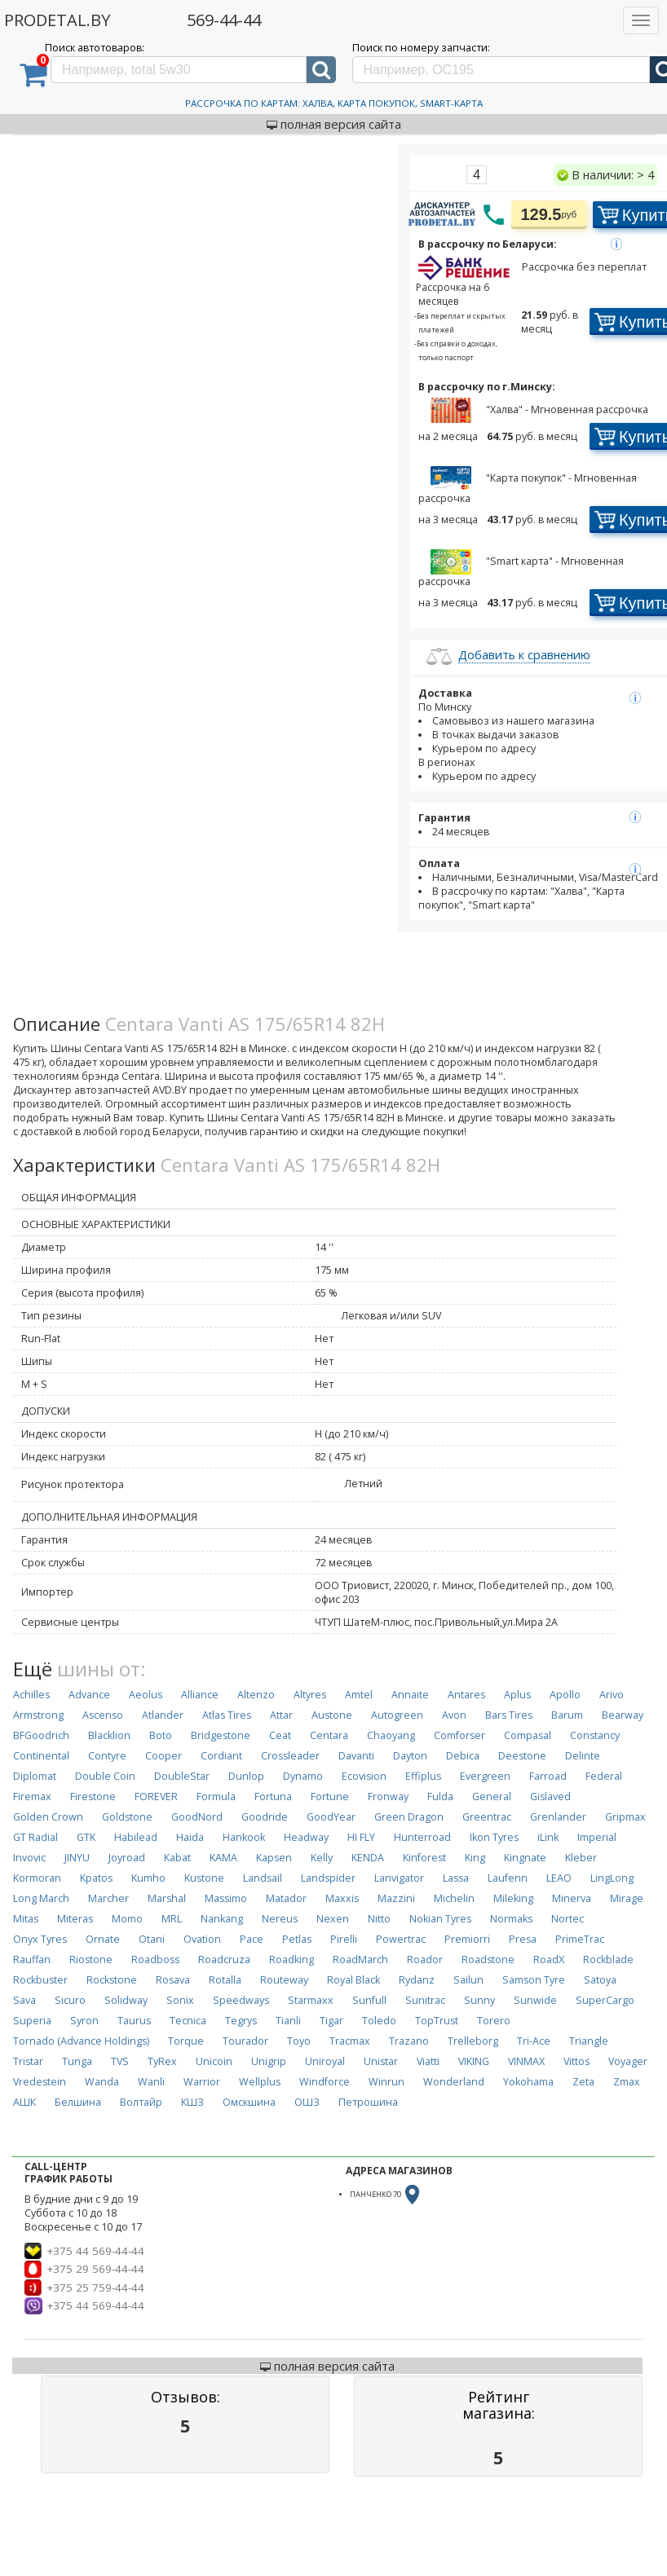 The width and height of the screenshot is (667, 2576). I want to click on Zeta, so click(583, 2082).